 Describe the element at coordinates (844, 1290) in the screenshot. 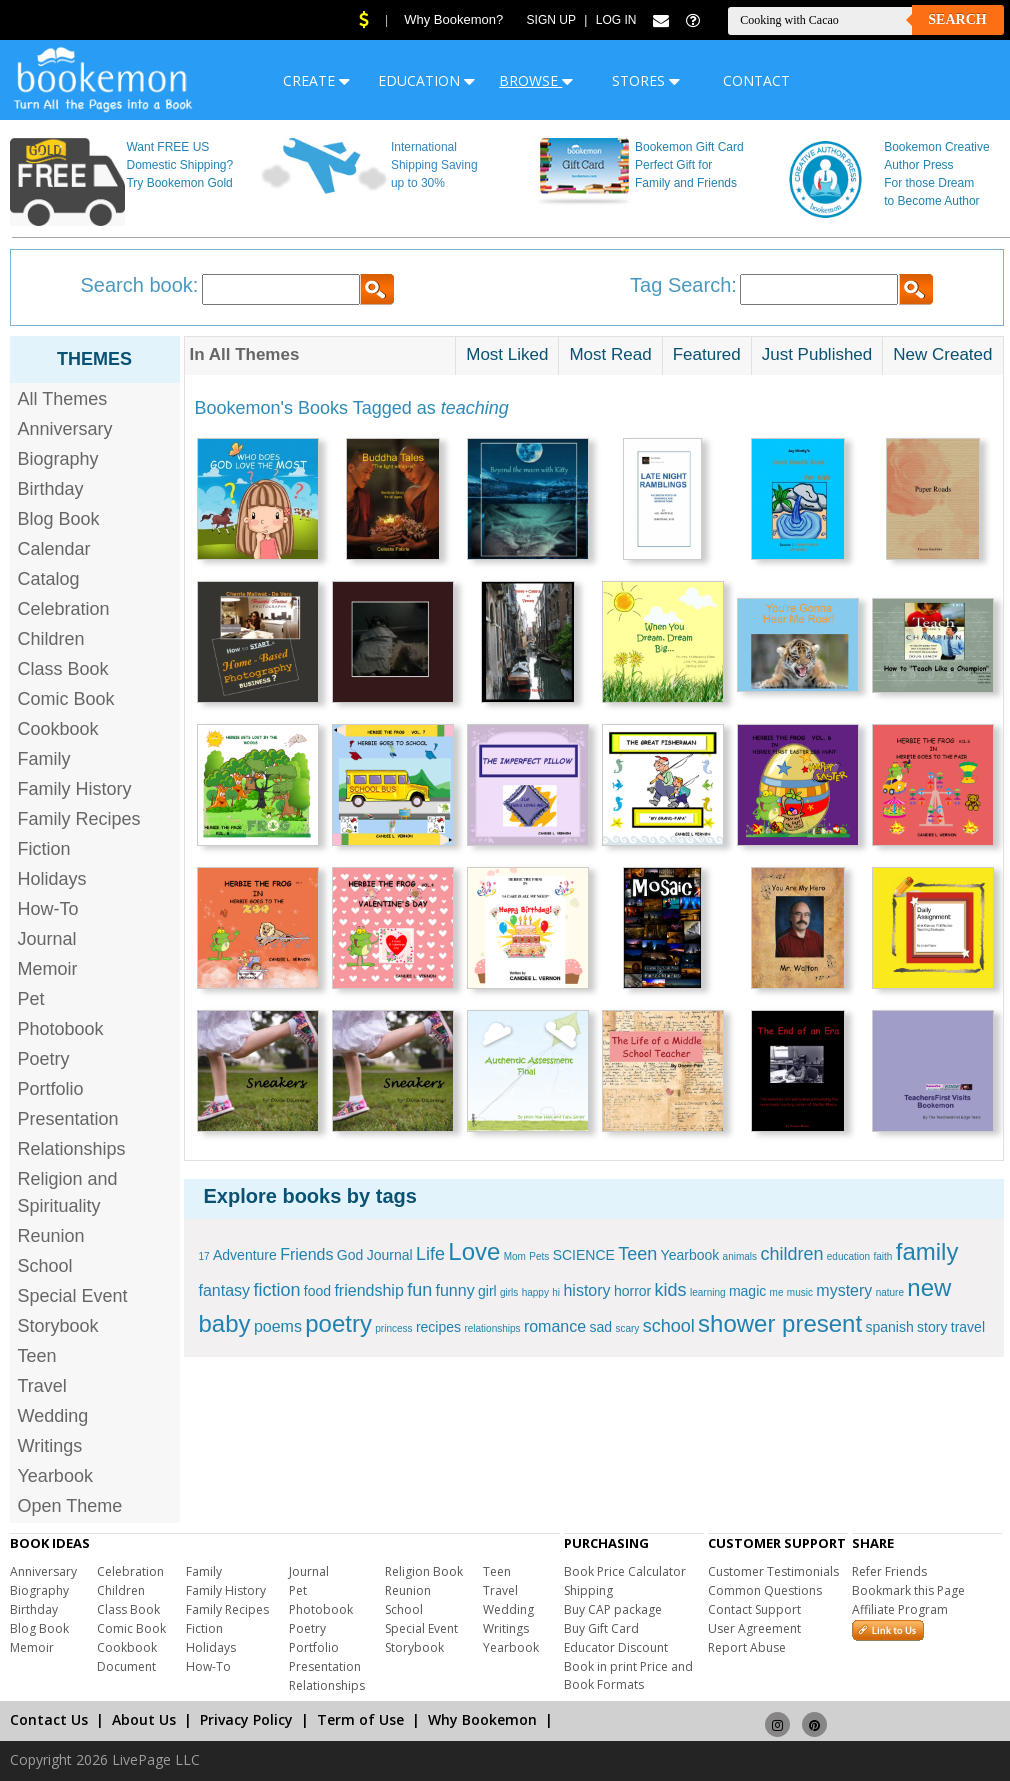

I see `mystery` at that location.